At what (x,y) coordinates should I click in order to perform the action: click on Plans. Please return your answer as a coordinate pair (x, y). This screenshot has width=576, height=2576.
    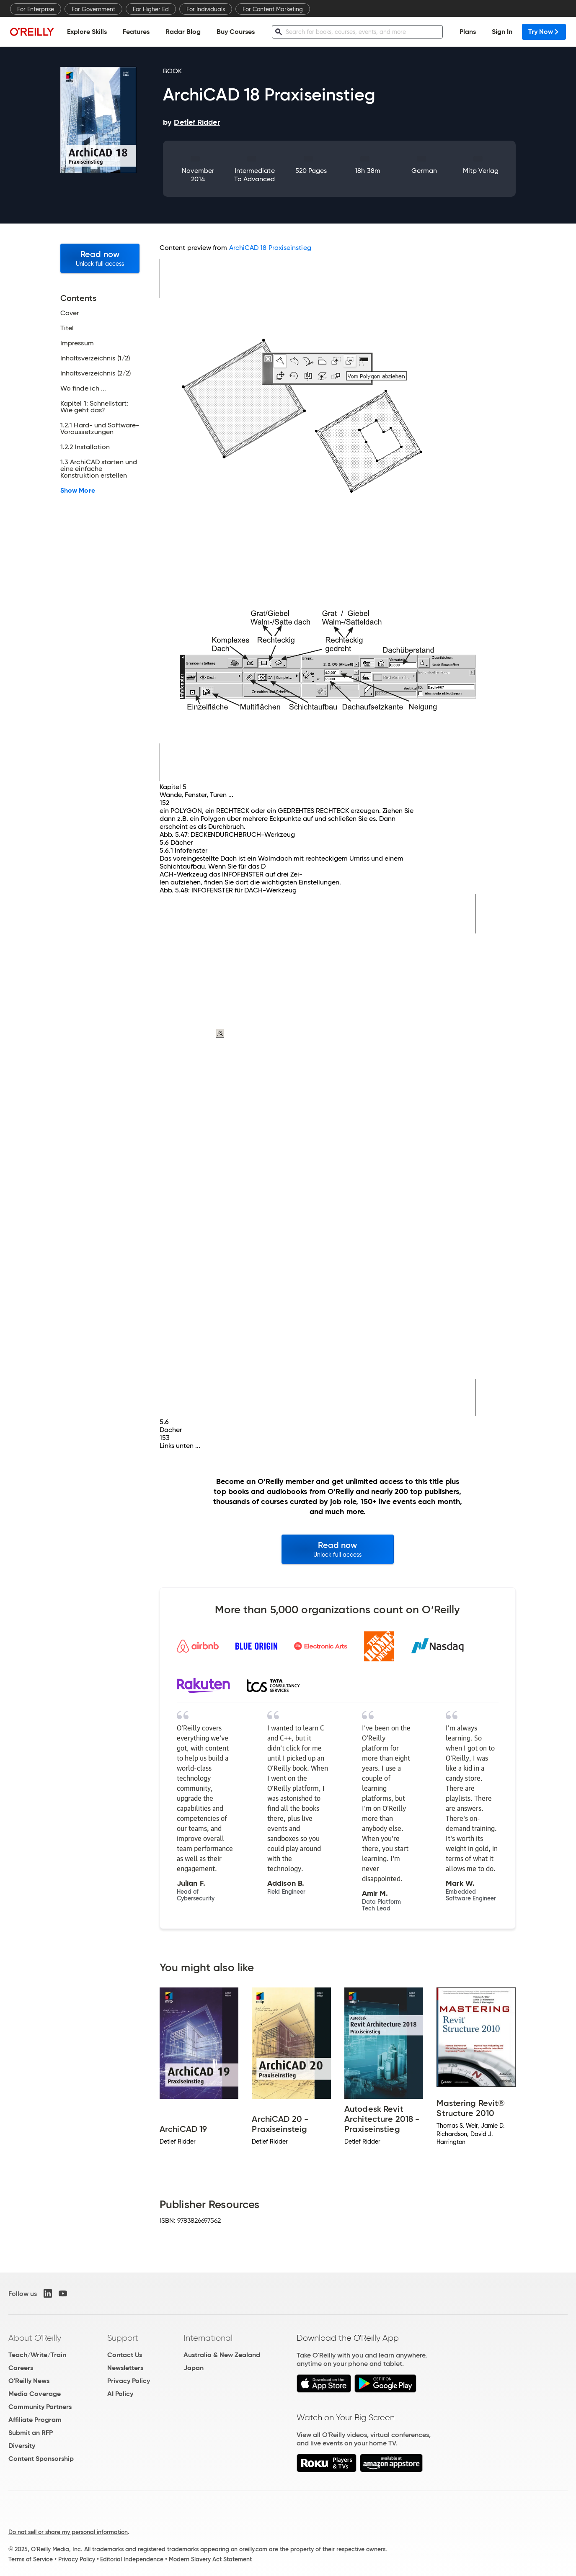
    Looking at the image, I should click on (468, 31).